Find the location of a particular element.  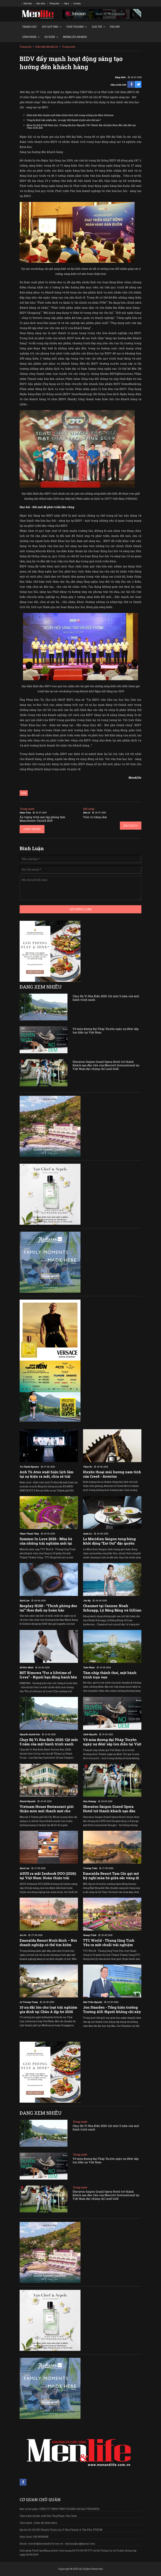

Ấn tượng từ bộ sưu tập phòng tắm Manchester United 2019 is located at coordinates (42, 818).